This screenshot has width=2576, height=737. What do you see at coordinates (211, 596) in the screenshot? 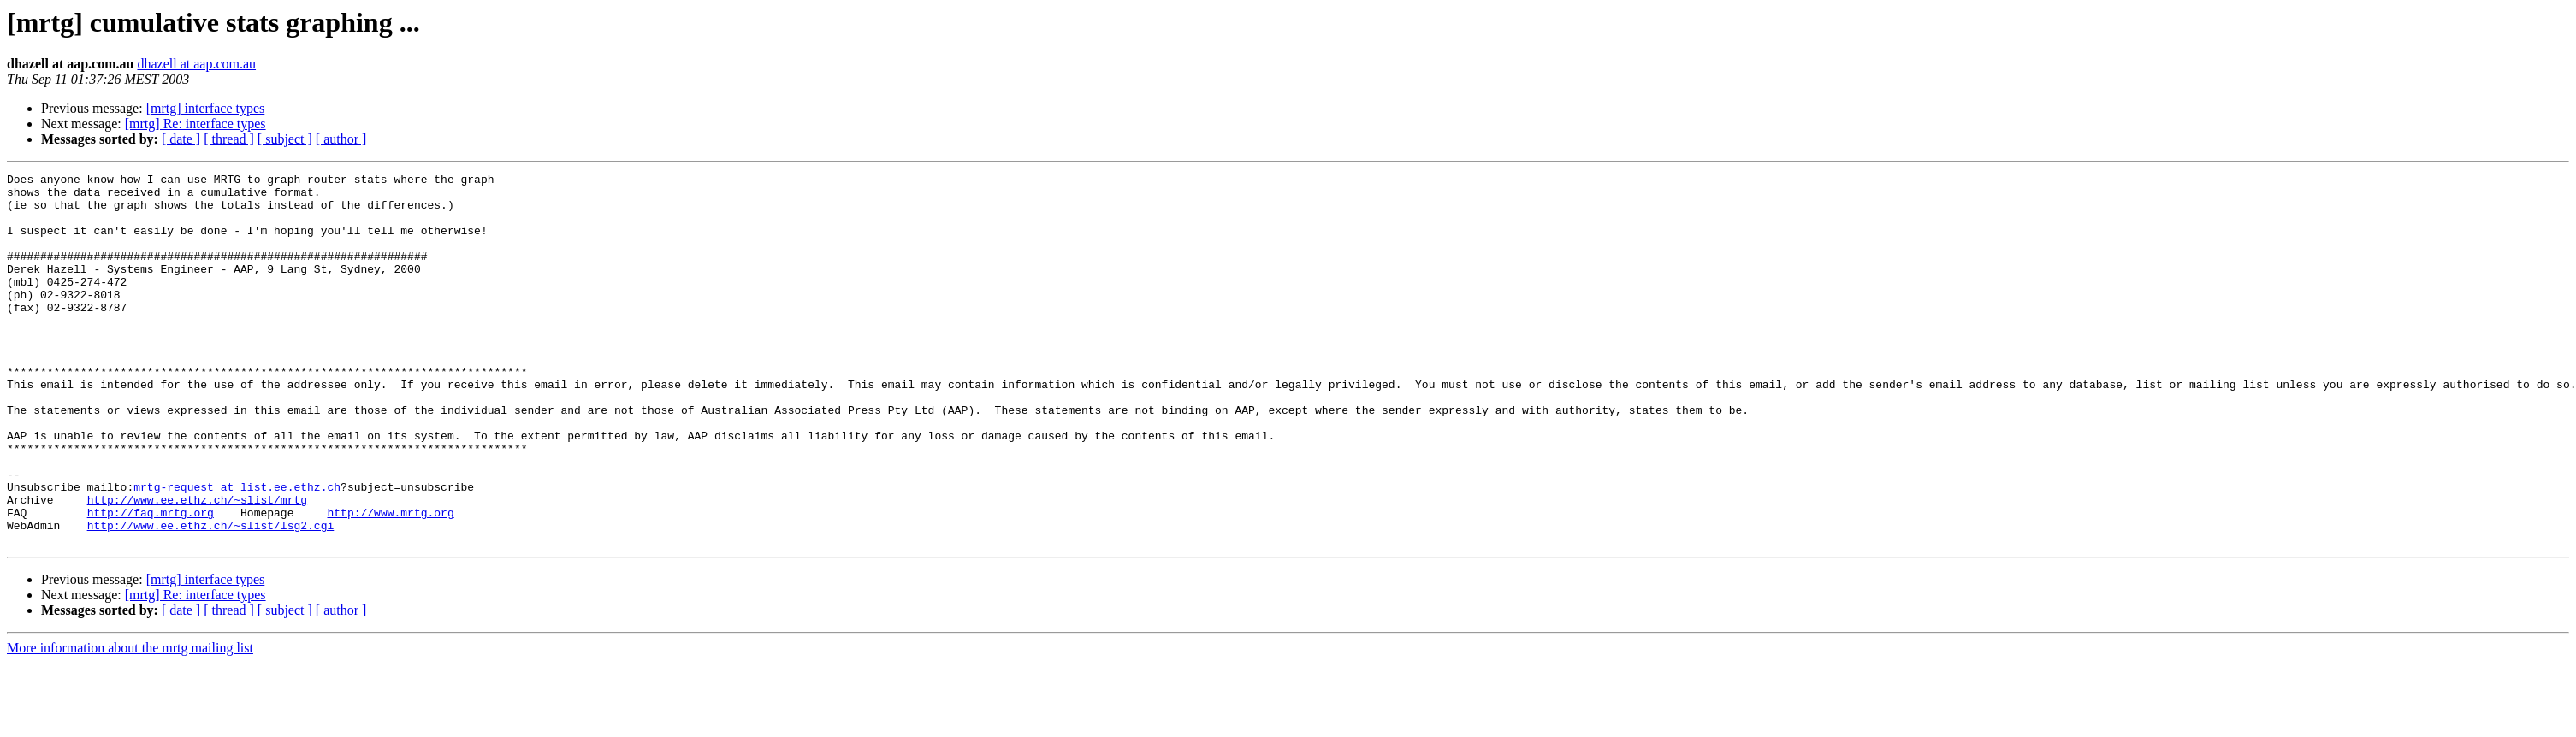
I see `http://www.ee.ethz.ch/~slist/lsg2.cgi` at bounding box center [211, 596].